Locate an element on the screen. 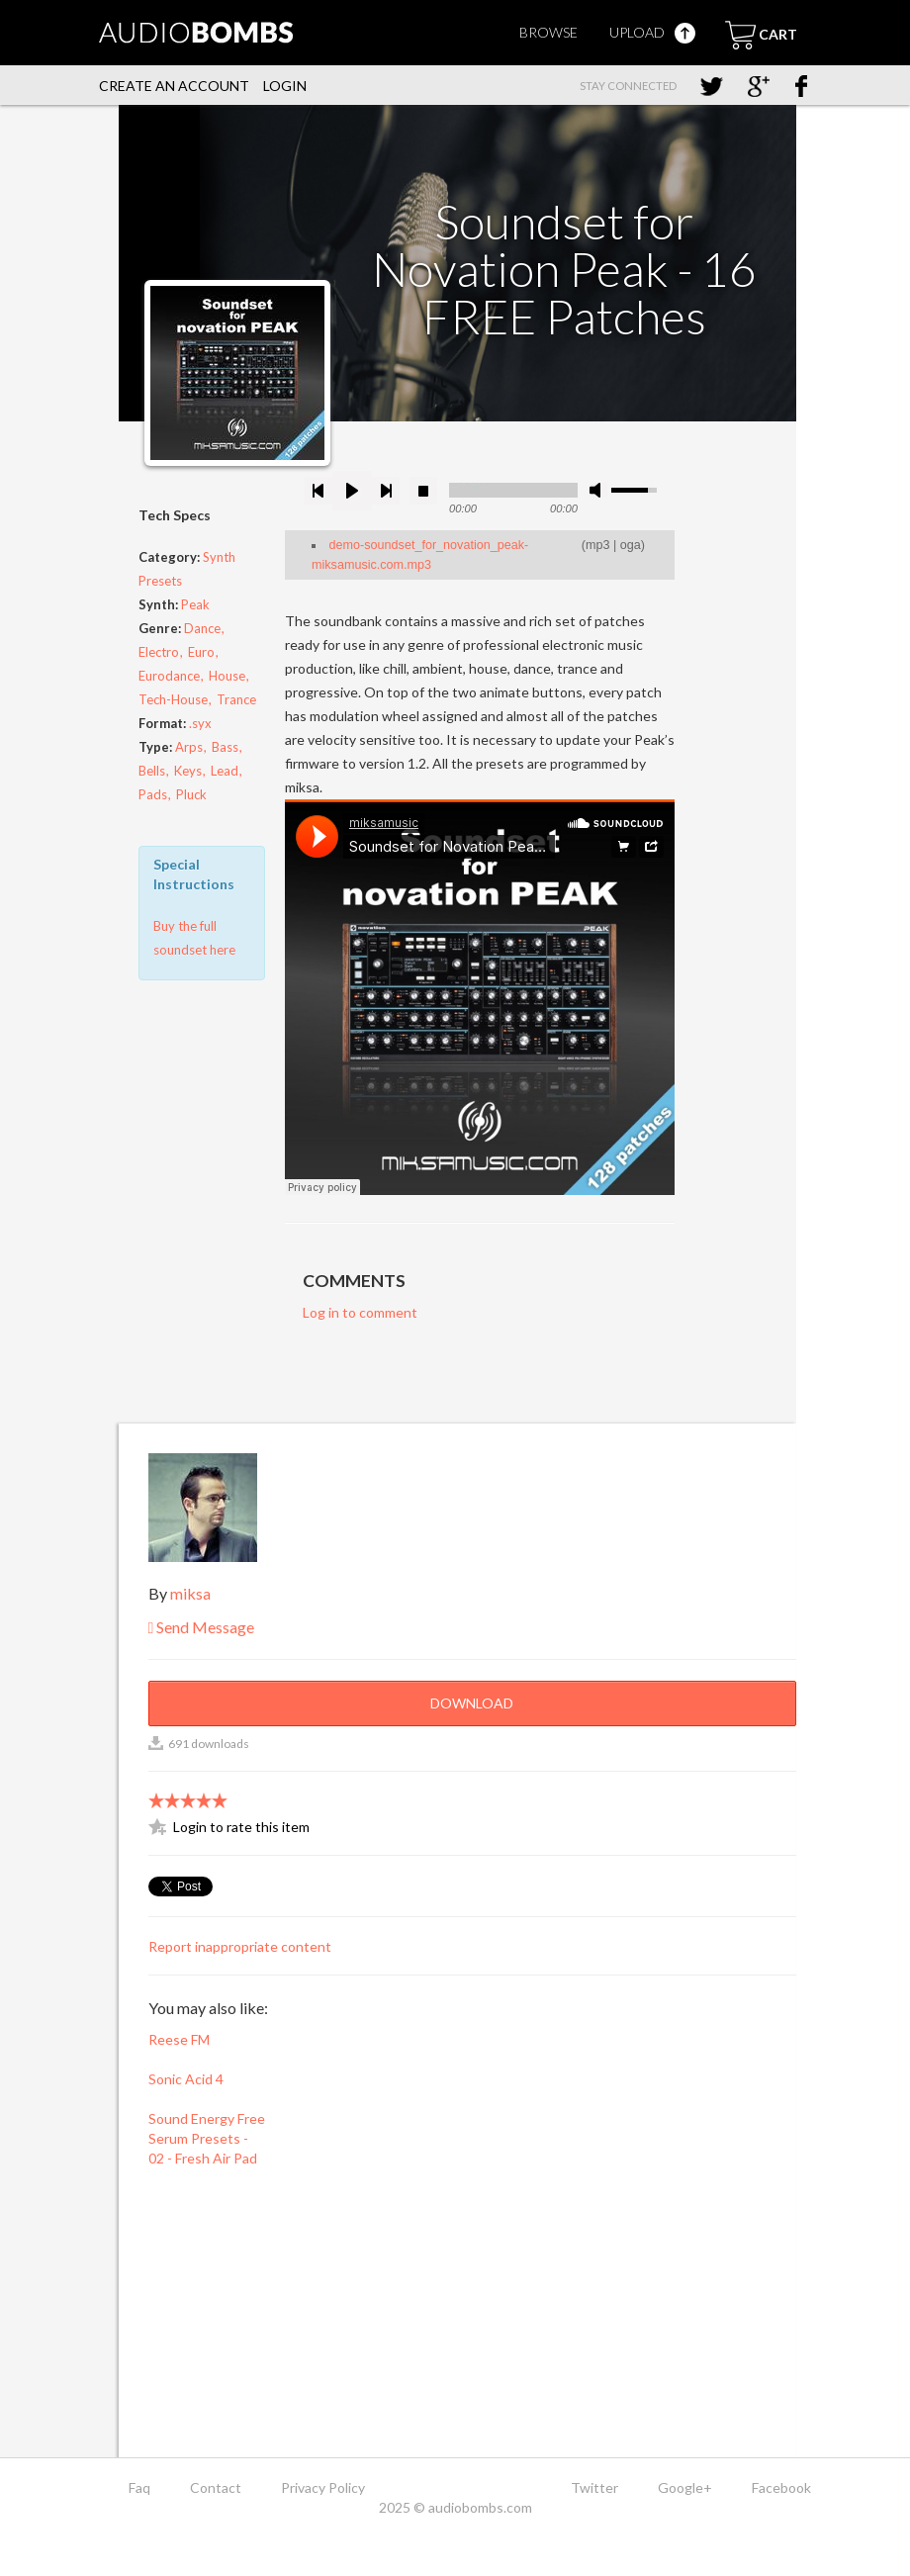 This screenshot has height=2576, width=910. Bass is located at coordinates (225, 747).